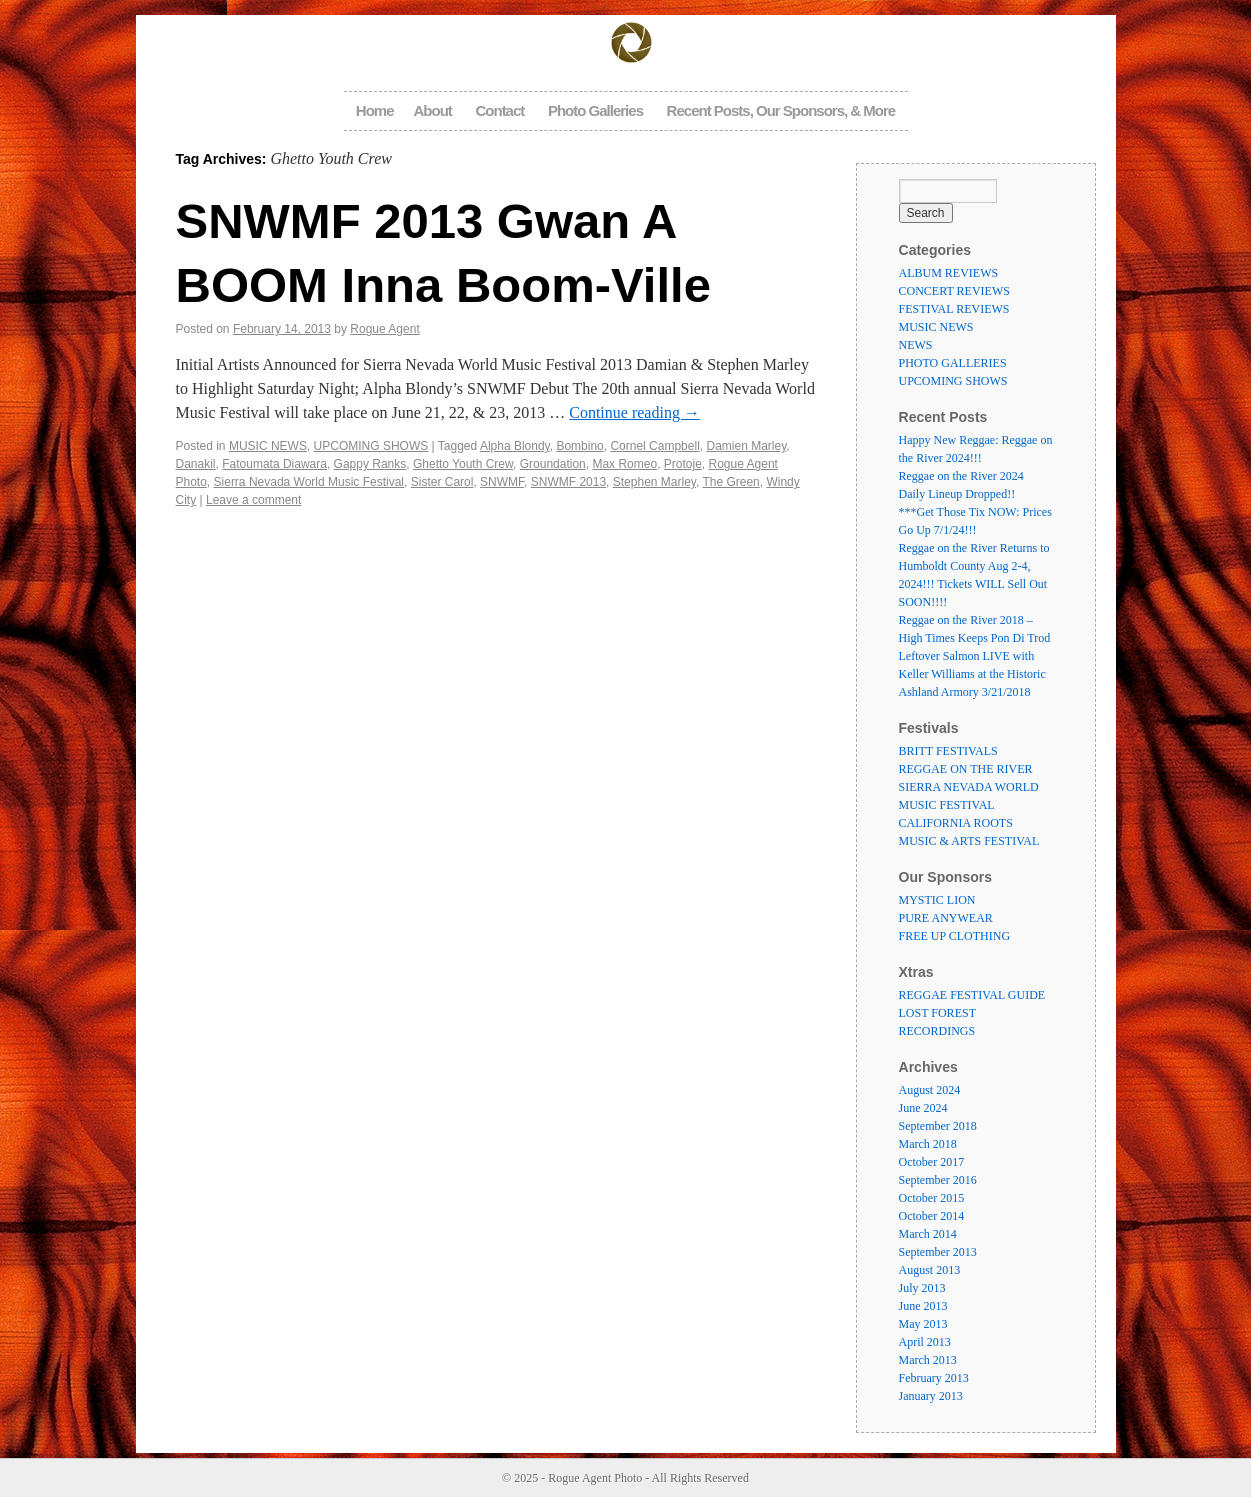  Describe the element at coordinates (966, 769) in the screenshot. I see `REGGAE ON THE RIVER` at that location.